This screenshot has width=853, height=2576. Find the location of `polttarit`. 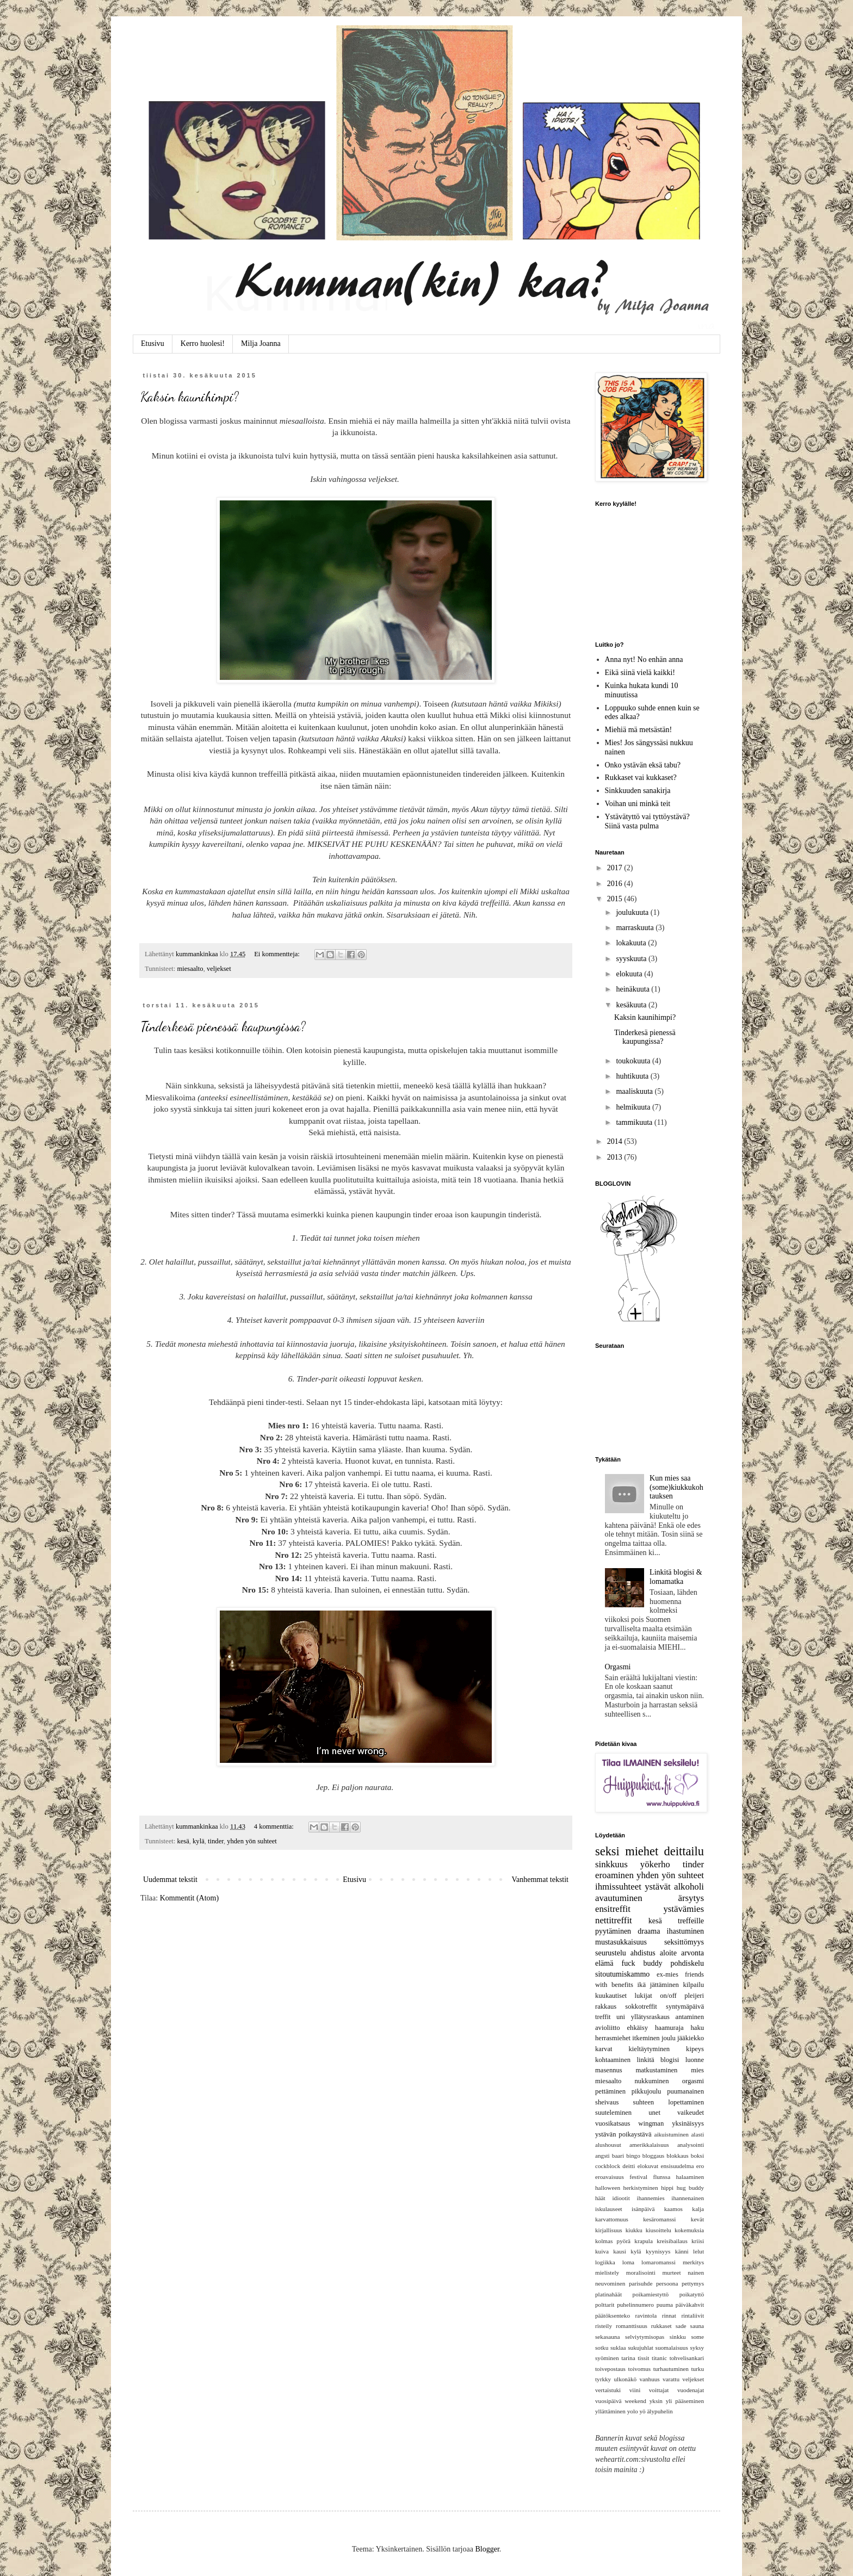

polttarit is located at coordinates (604, 2304).